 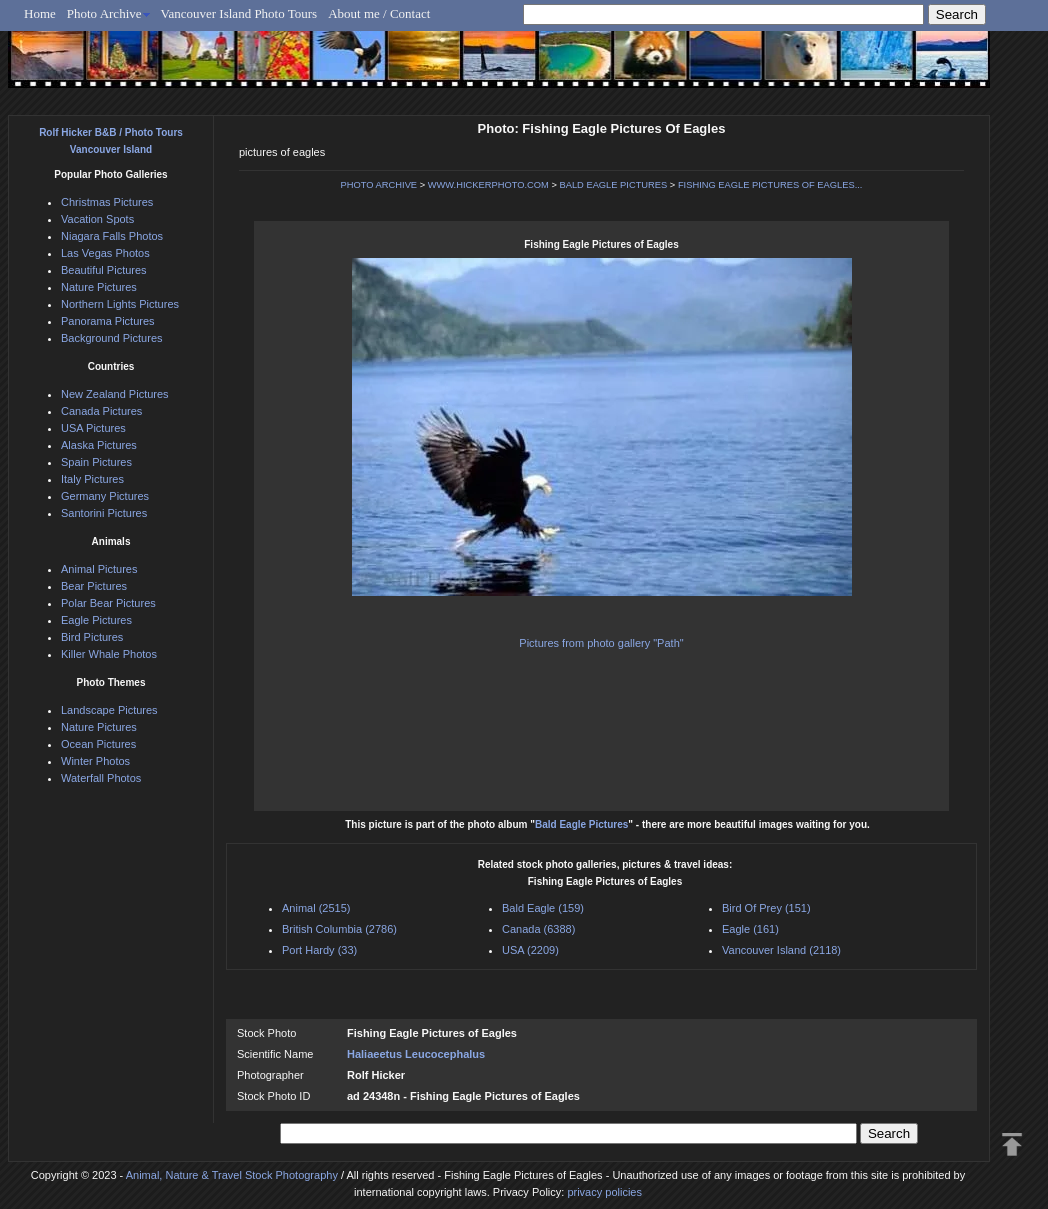 I want to click on About me / Contact, so click(x=379, y=13).